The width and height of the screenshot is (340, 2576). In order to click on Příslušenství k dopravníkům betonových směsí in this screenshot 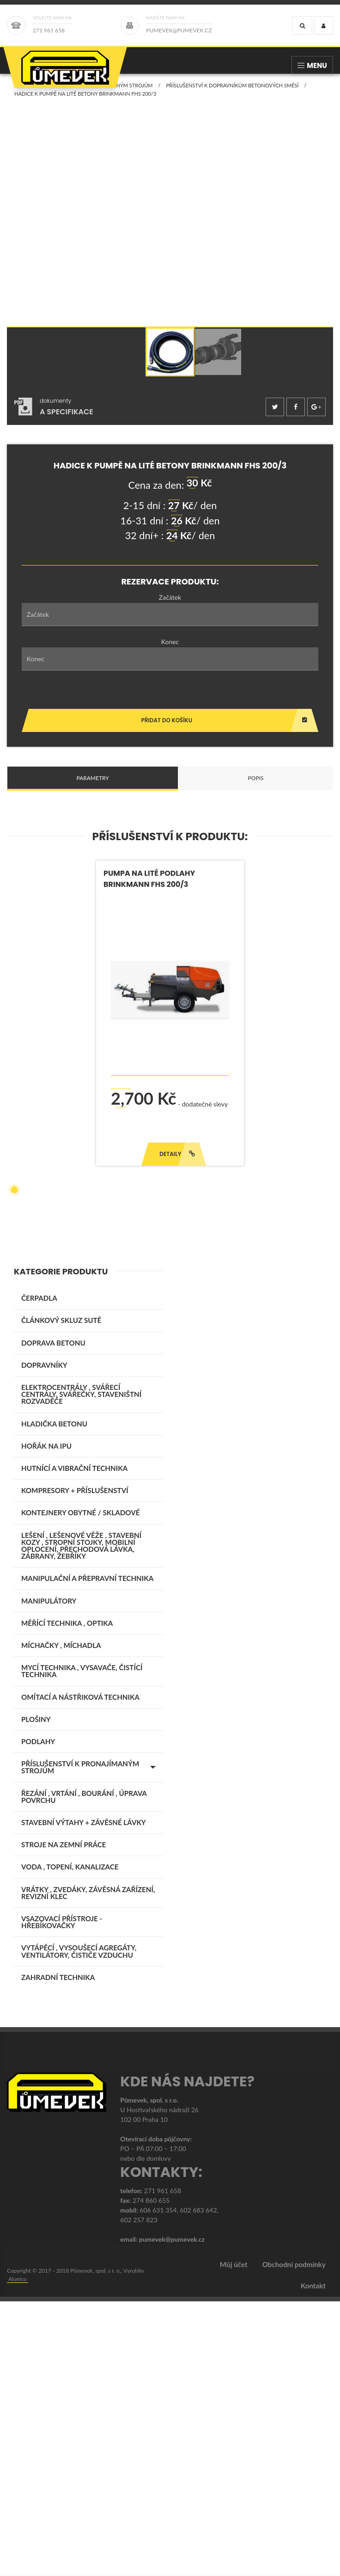, I will do `click(232, 95)`.